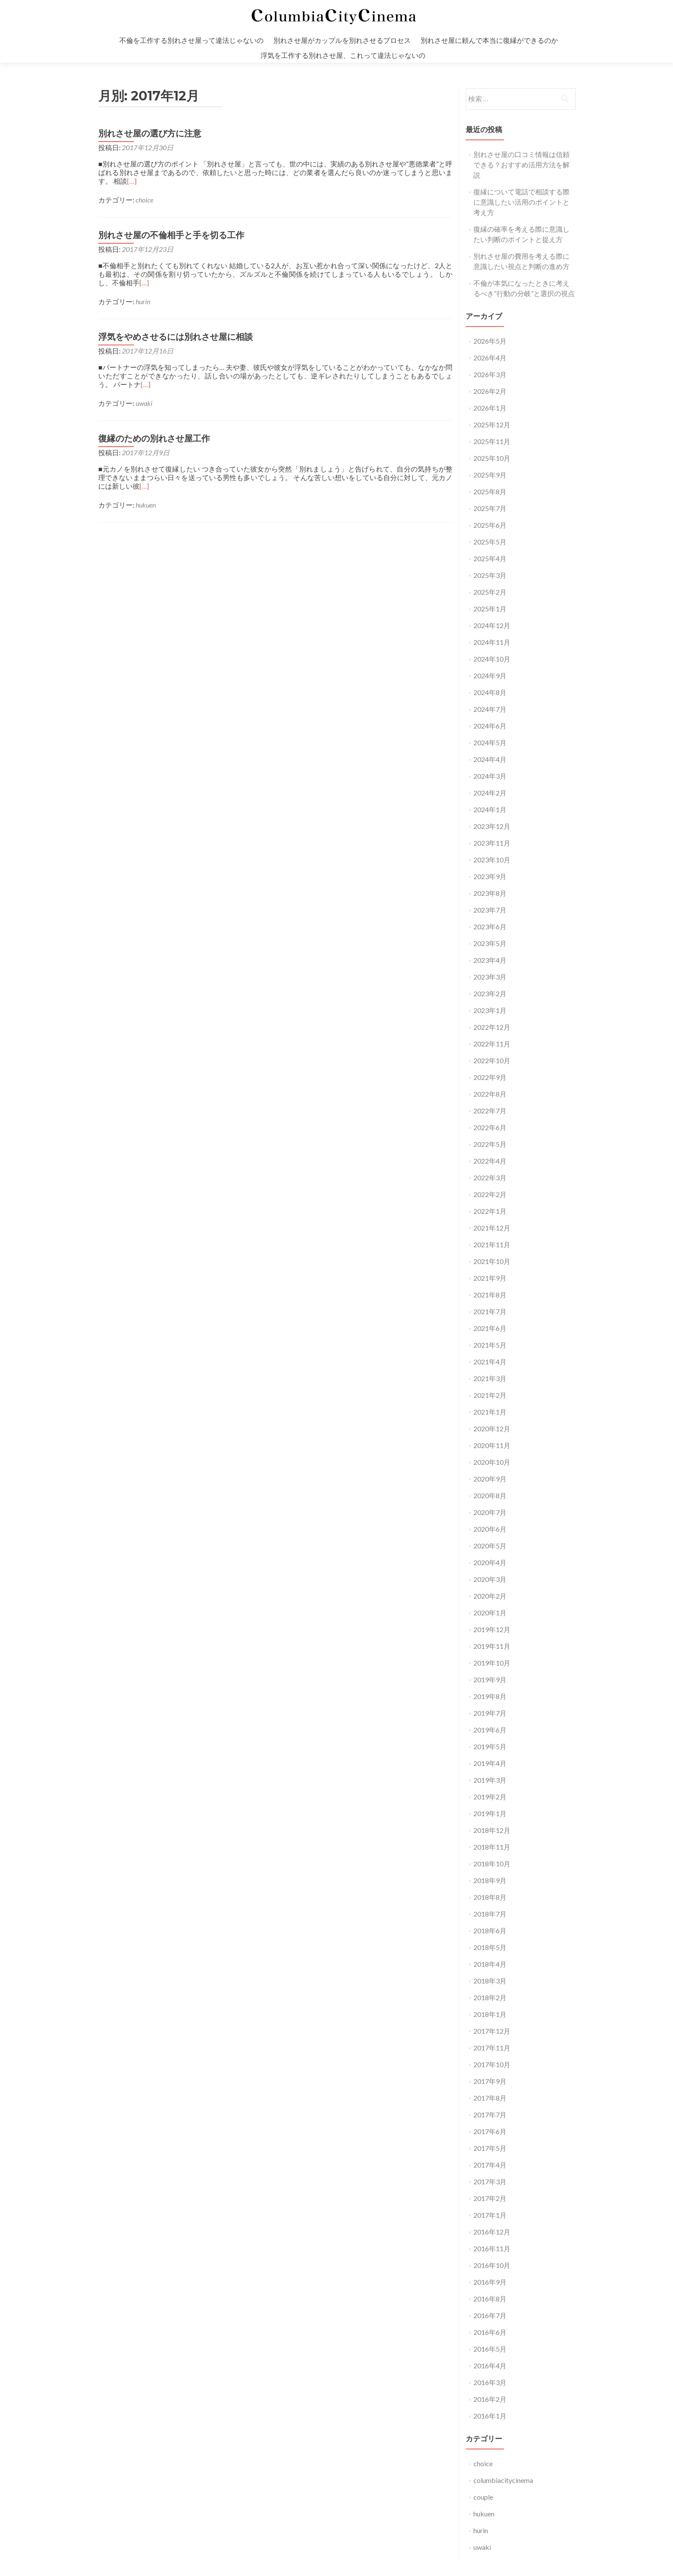 This screenshot has height=2576, width=673. I want to click on 2021年2月, so click(489, 1395).